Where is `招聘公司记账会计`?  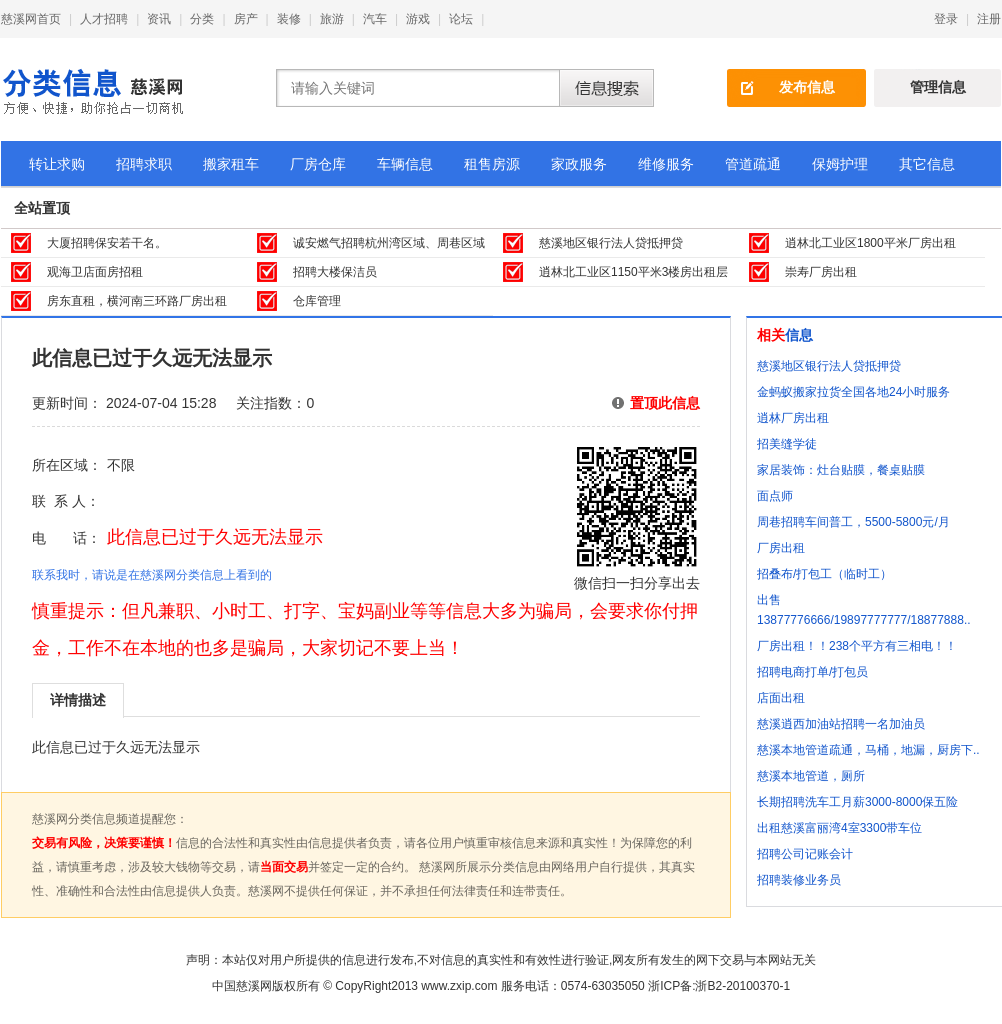
招聘公司记账会计 is located at coordinates (805, 854).